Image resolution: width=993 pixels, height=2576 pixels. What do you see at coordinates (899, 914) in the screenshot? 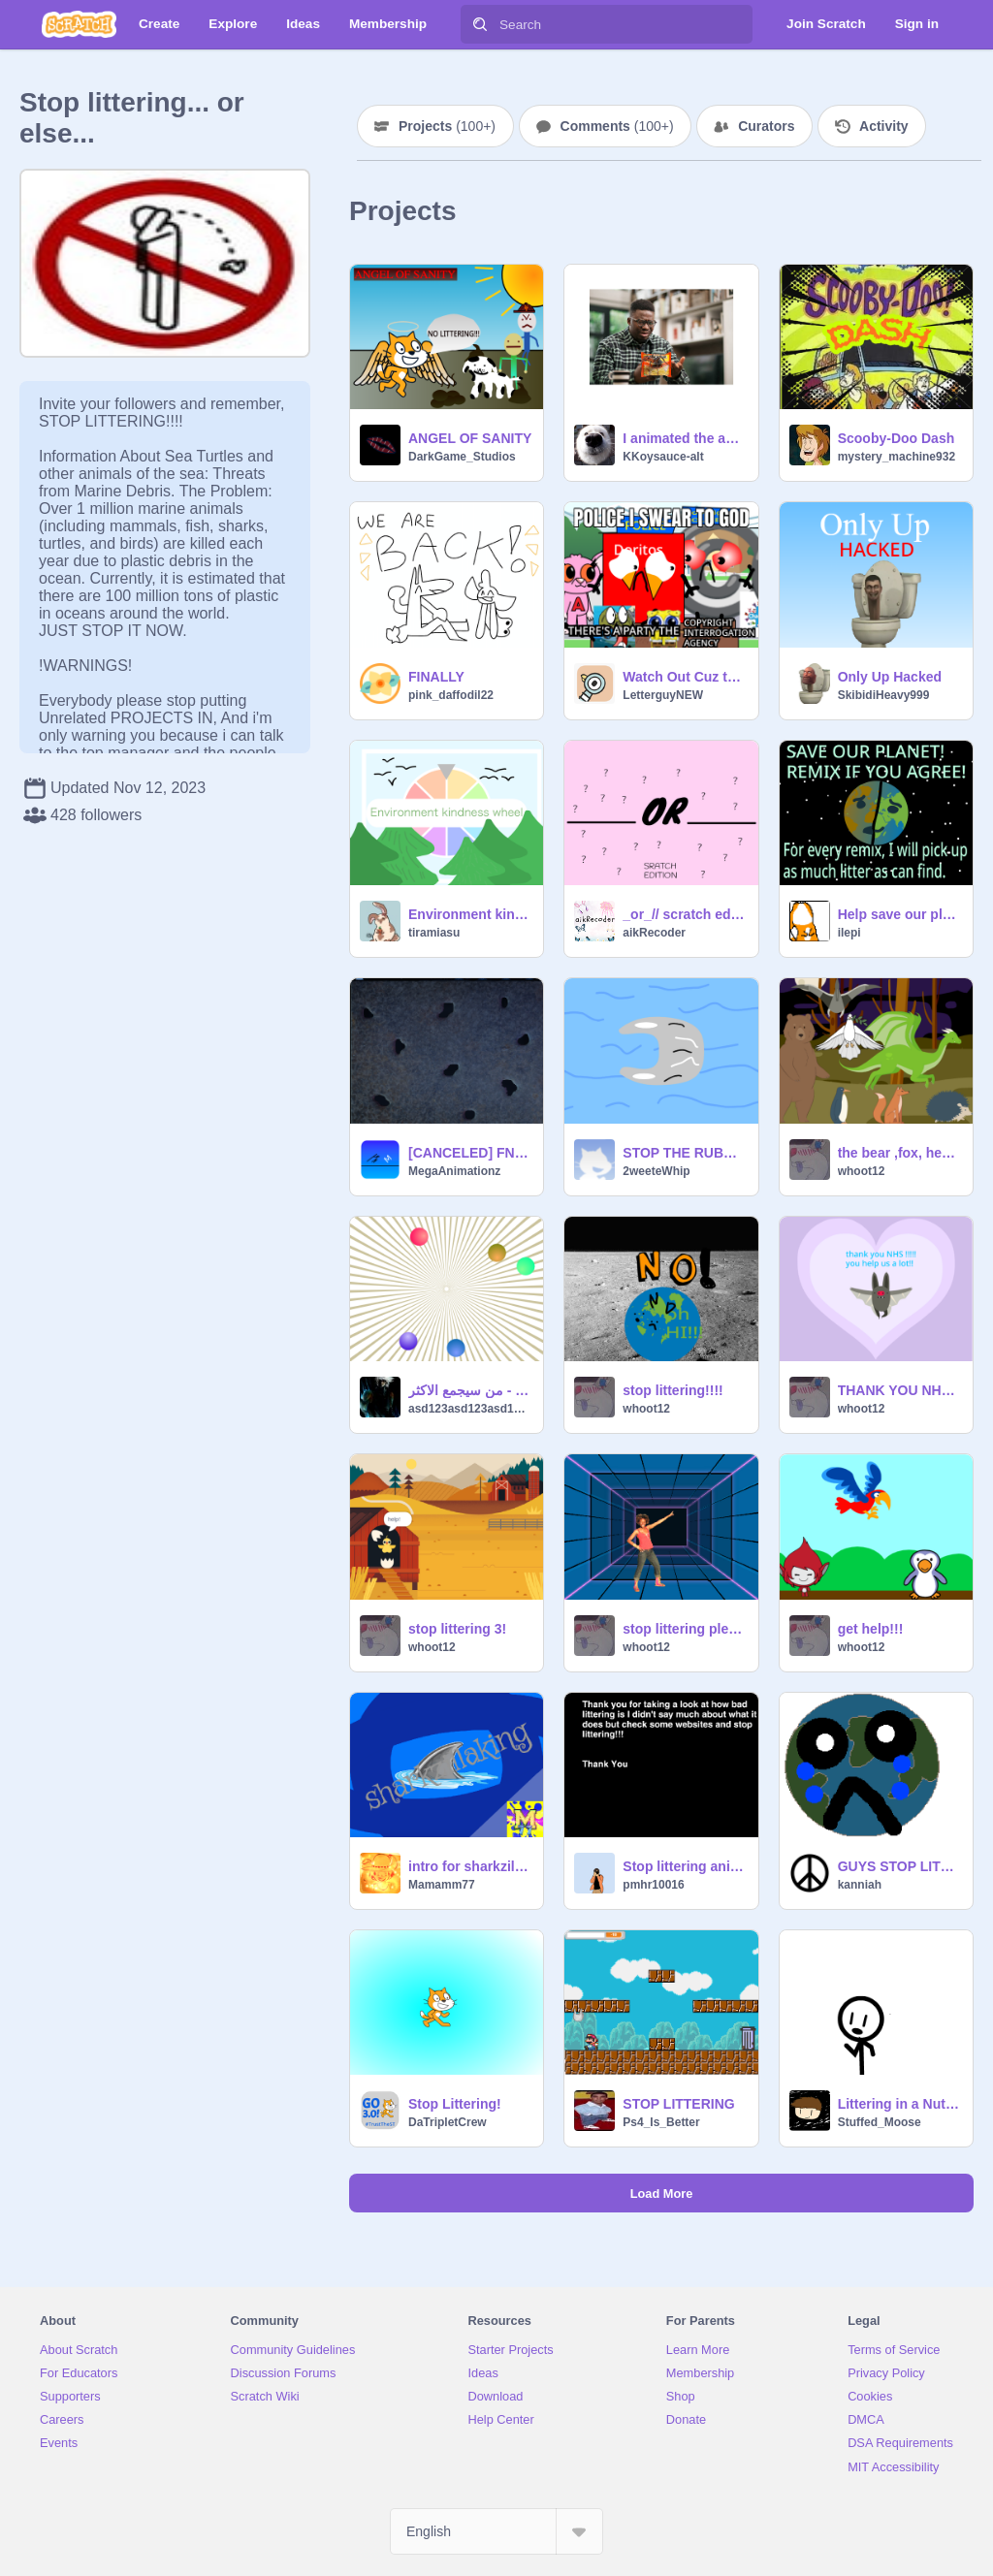
I see `Help save our planet!! Remix if you agree!` at bounding box center [899, 914].